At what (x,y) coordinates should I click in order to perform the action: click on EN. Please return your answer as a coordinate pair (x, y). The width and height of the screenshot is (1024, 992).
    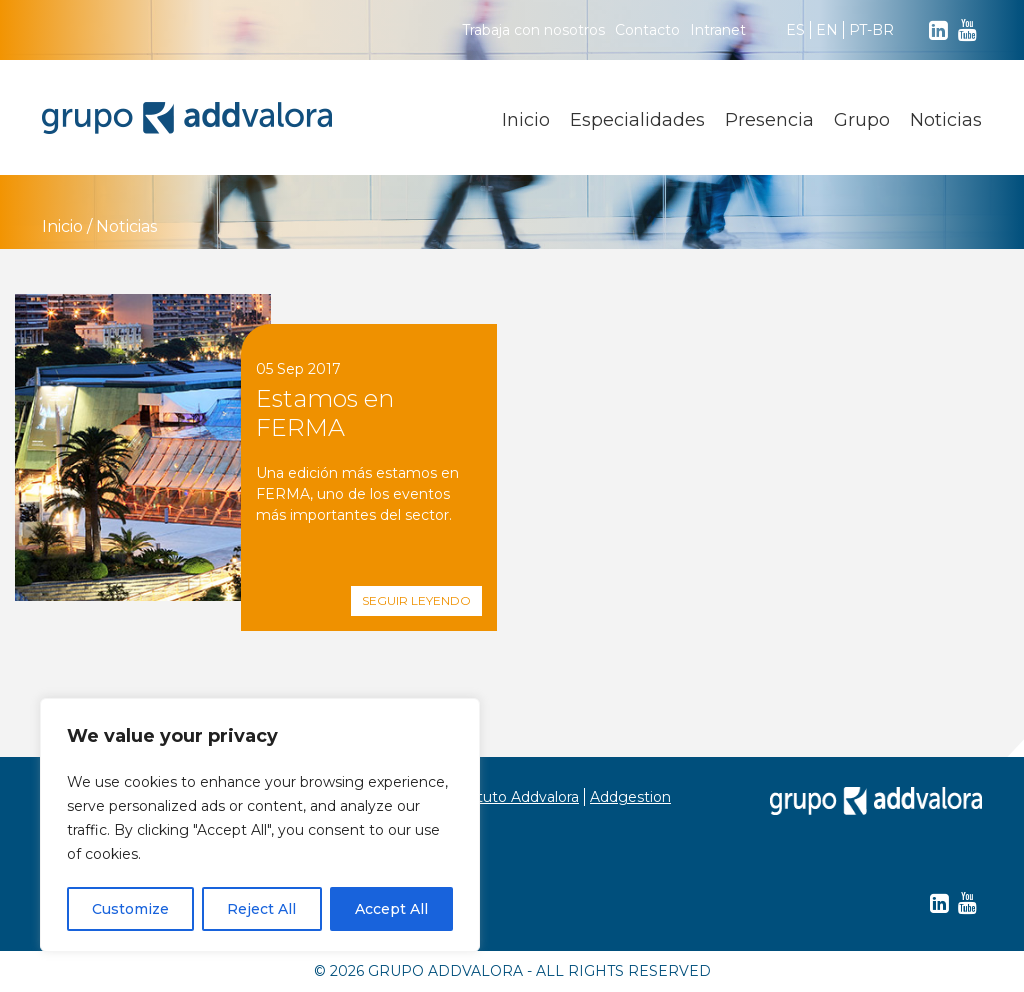
    Looking at the image, I should click on (827, 30).